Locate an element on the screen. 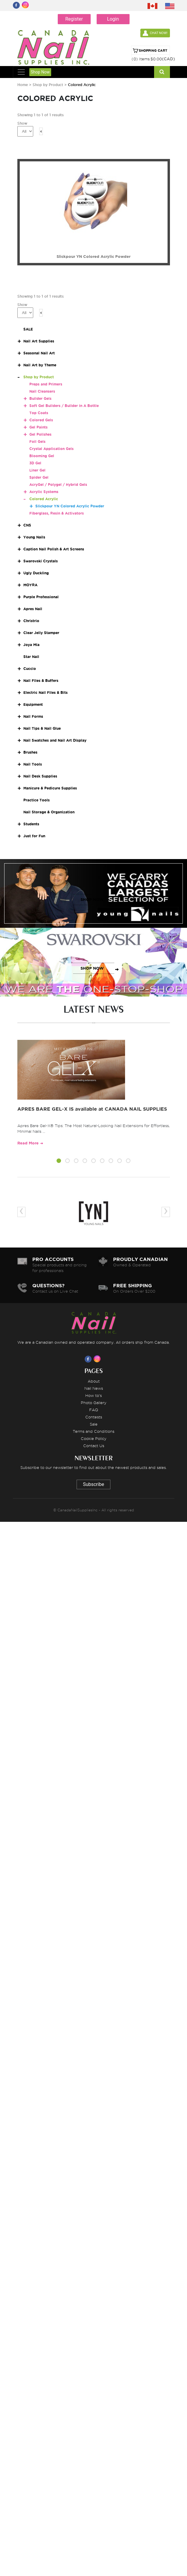 Image resolution: width=187 pixels, height=2576 pixels. 3D Gel is located at coordinates (35, 463).